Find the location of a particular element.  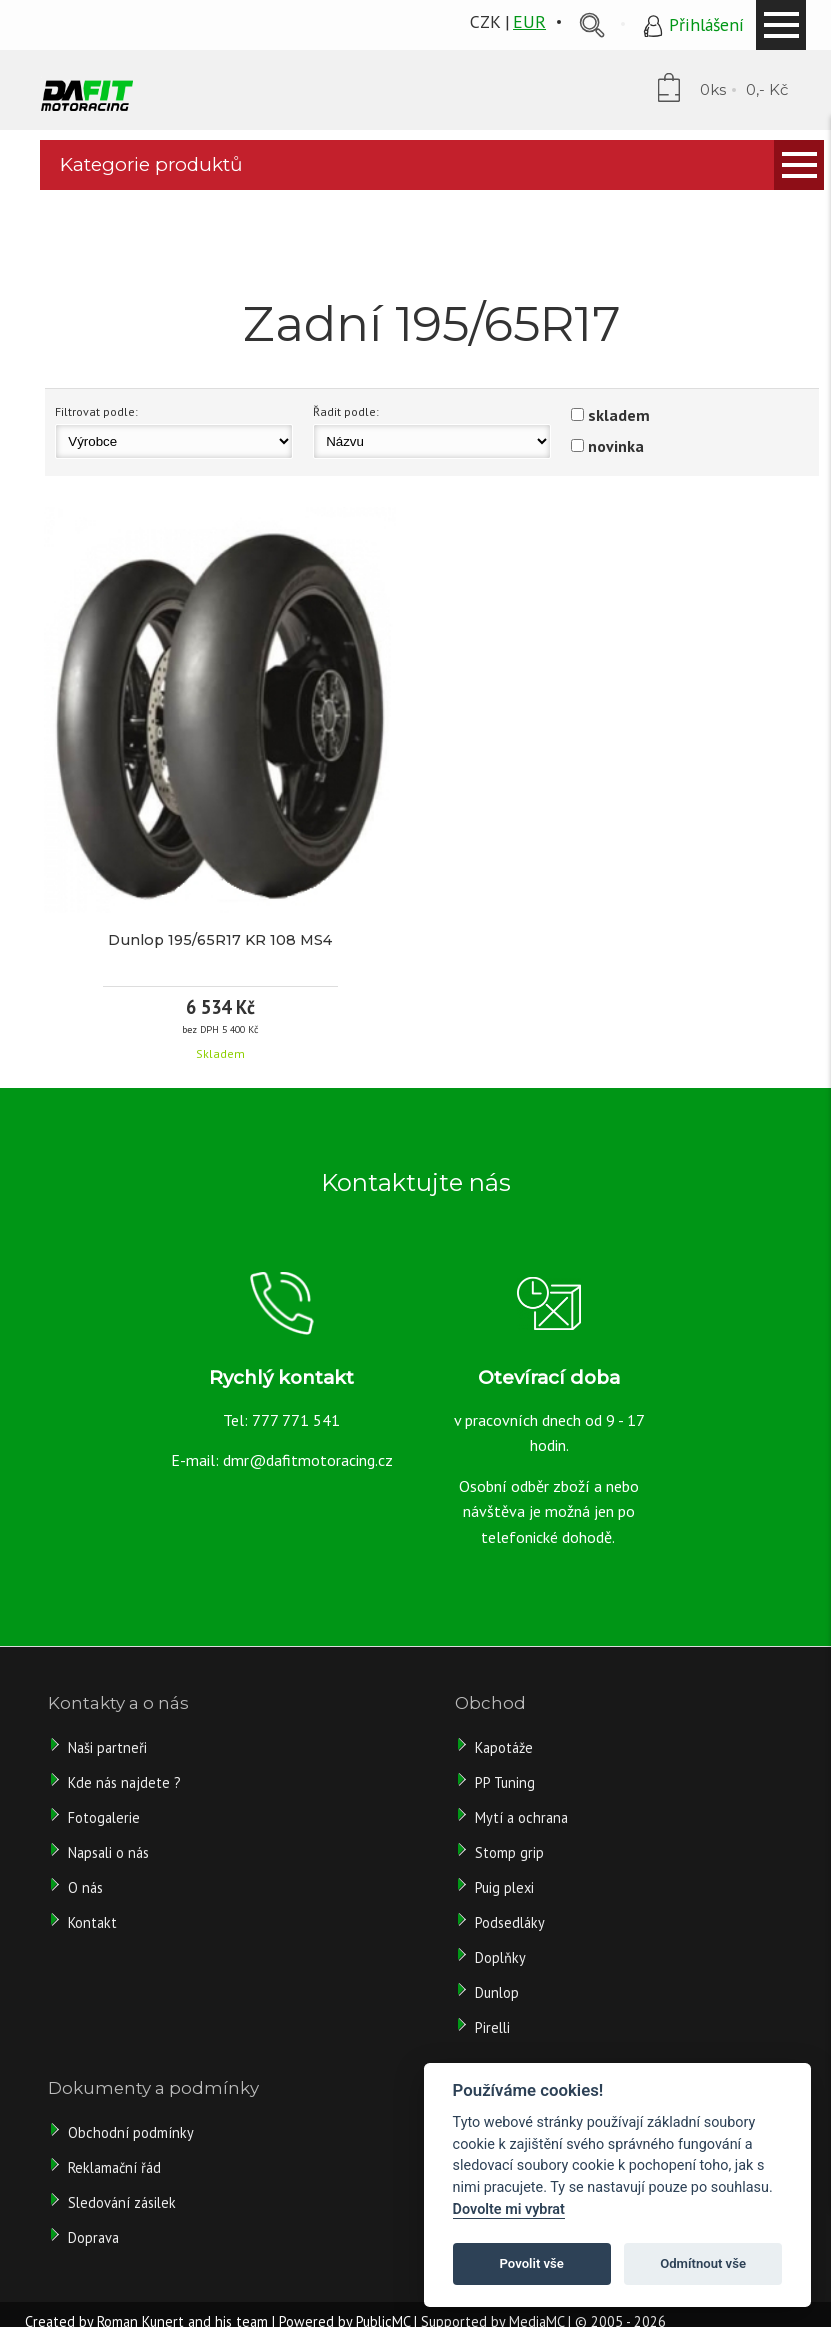

Odmítnout vše is located at coordinates (703, 2263).